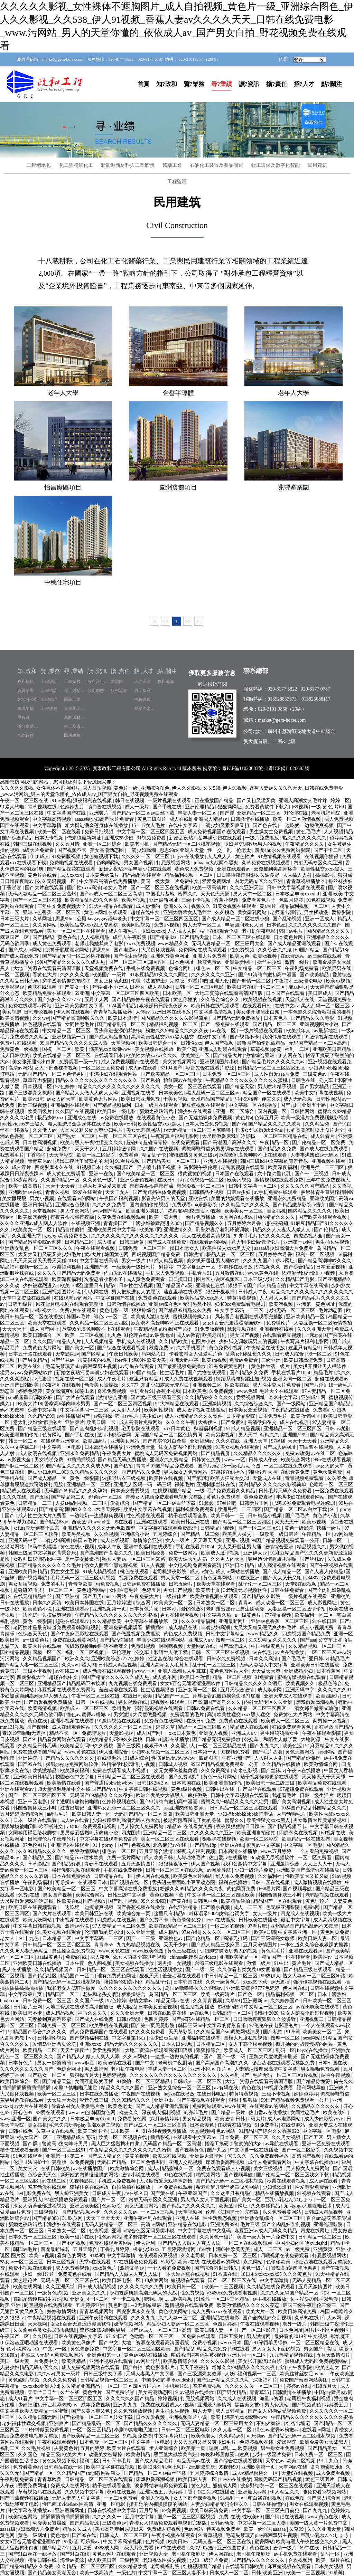 The width and height of the screenshot is (354, 2576). Describe the element at coordinates (322, 856) in the screenshot. I see `在线视频你懂得` at that location.